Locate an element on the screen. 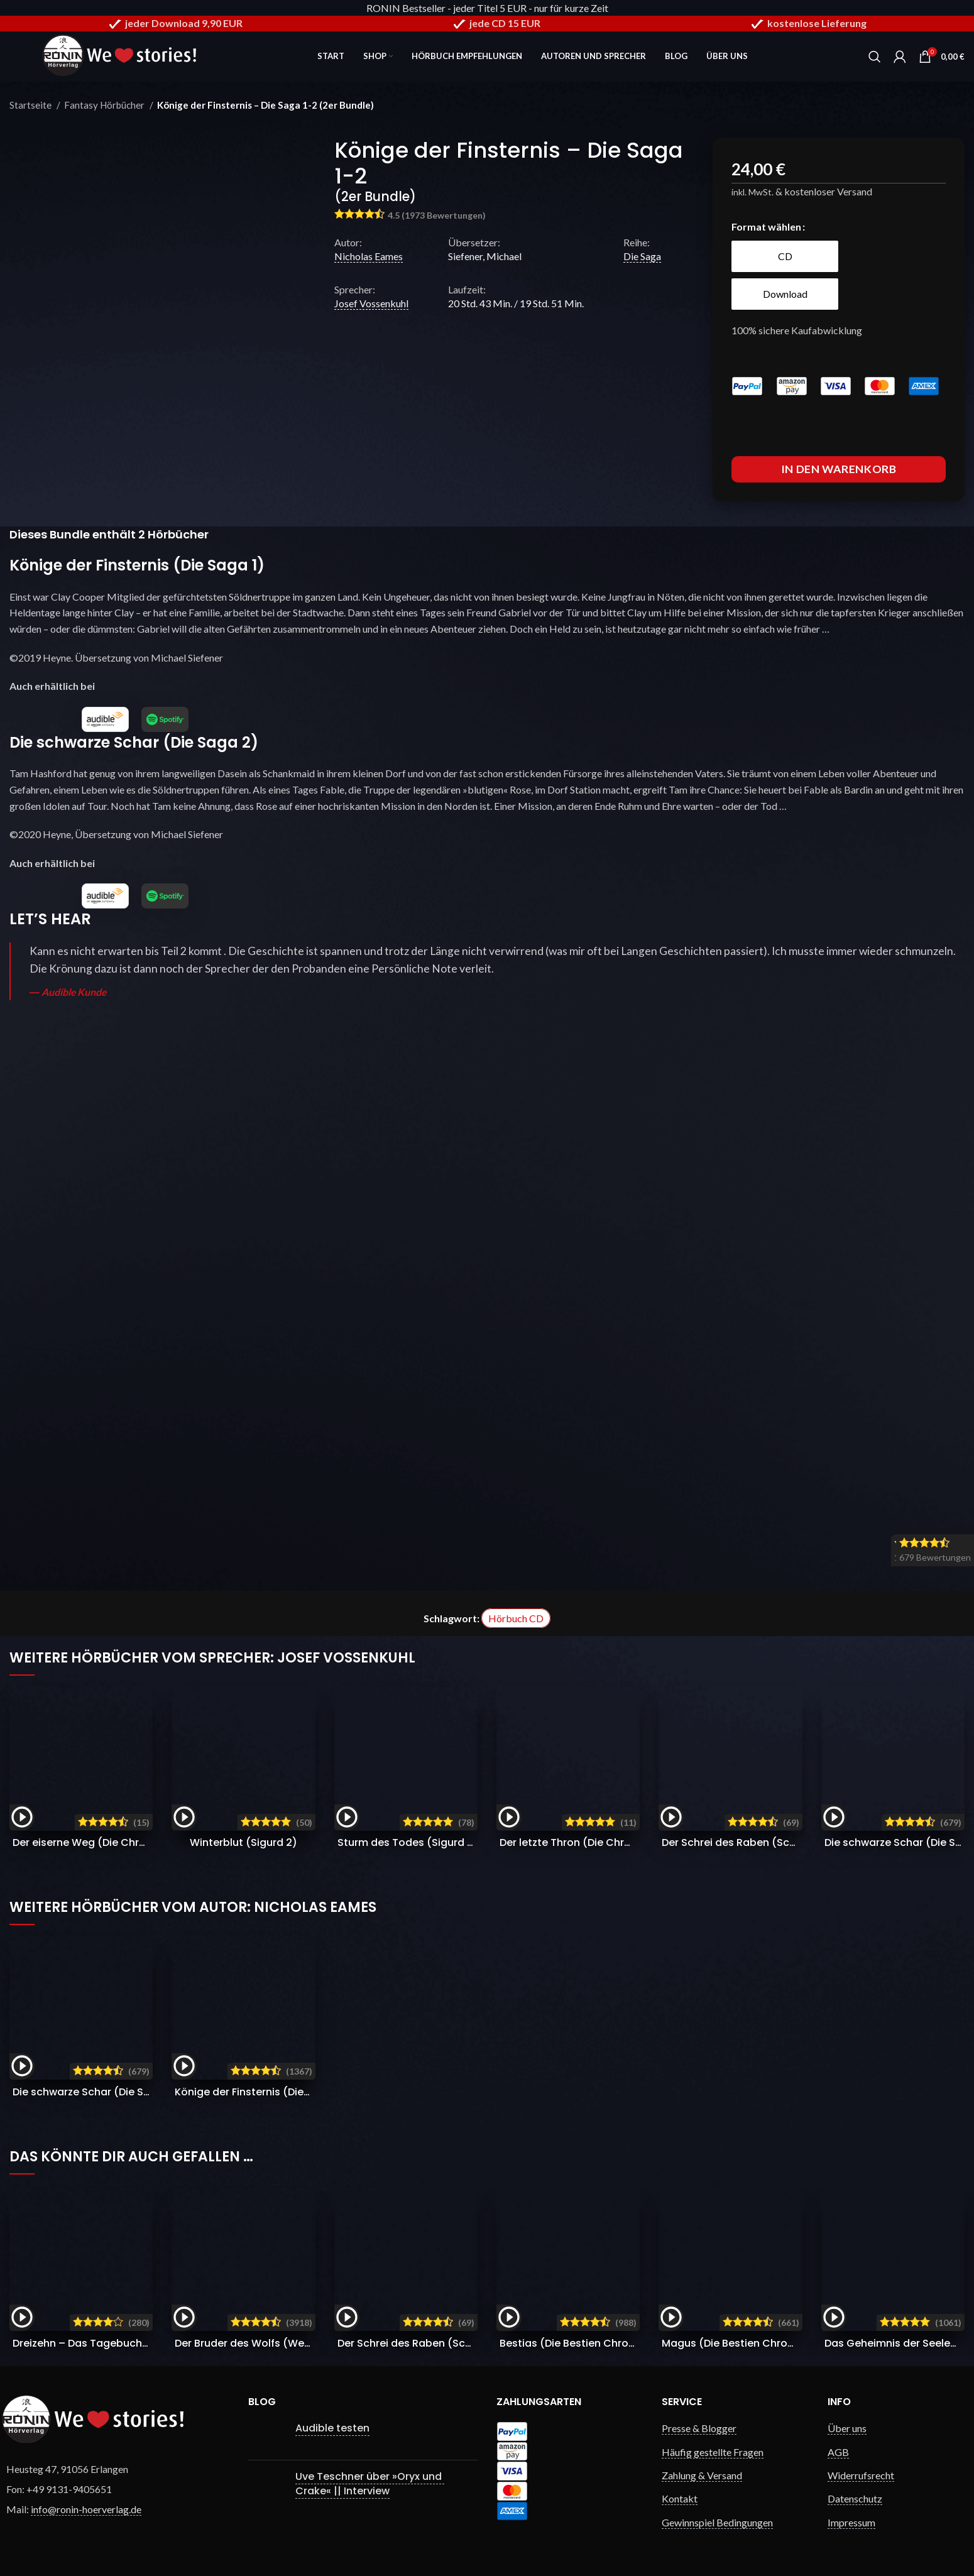 This screenshot has height=2576, width=974. Kontakt is located at coordinates (680, 2498).